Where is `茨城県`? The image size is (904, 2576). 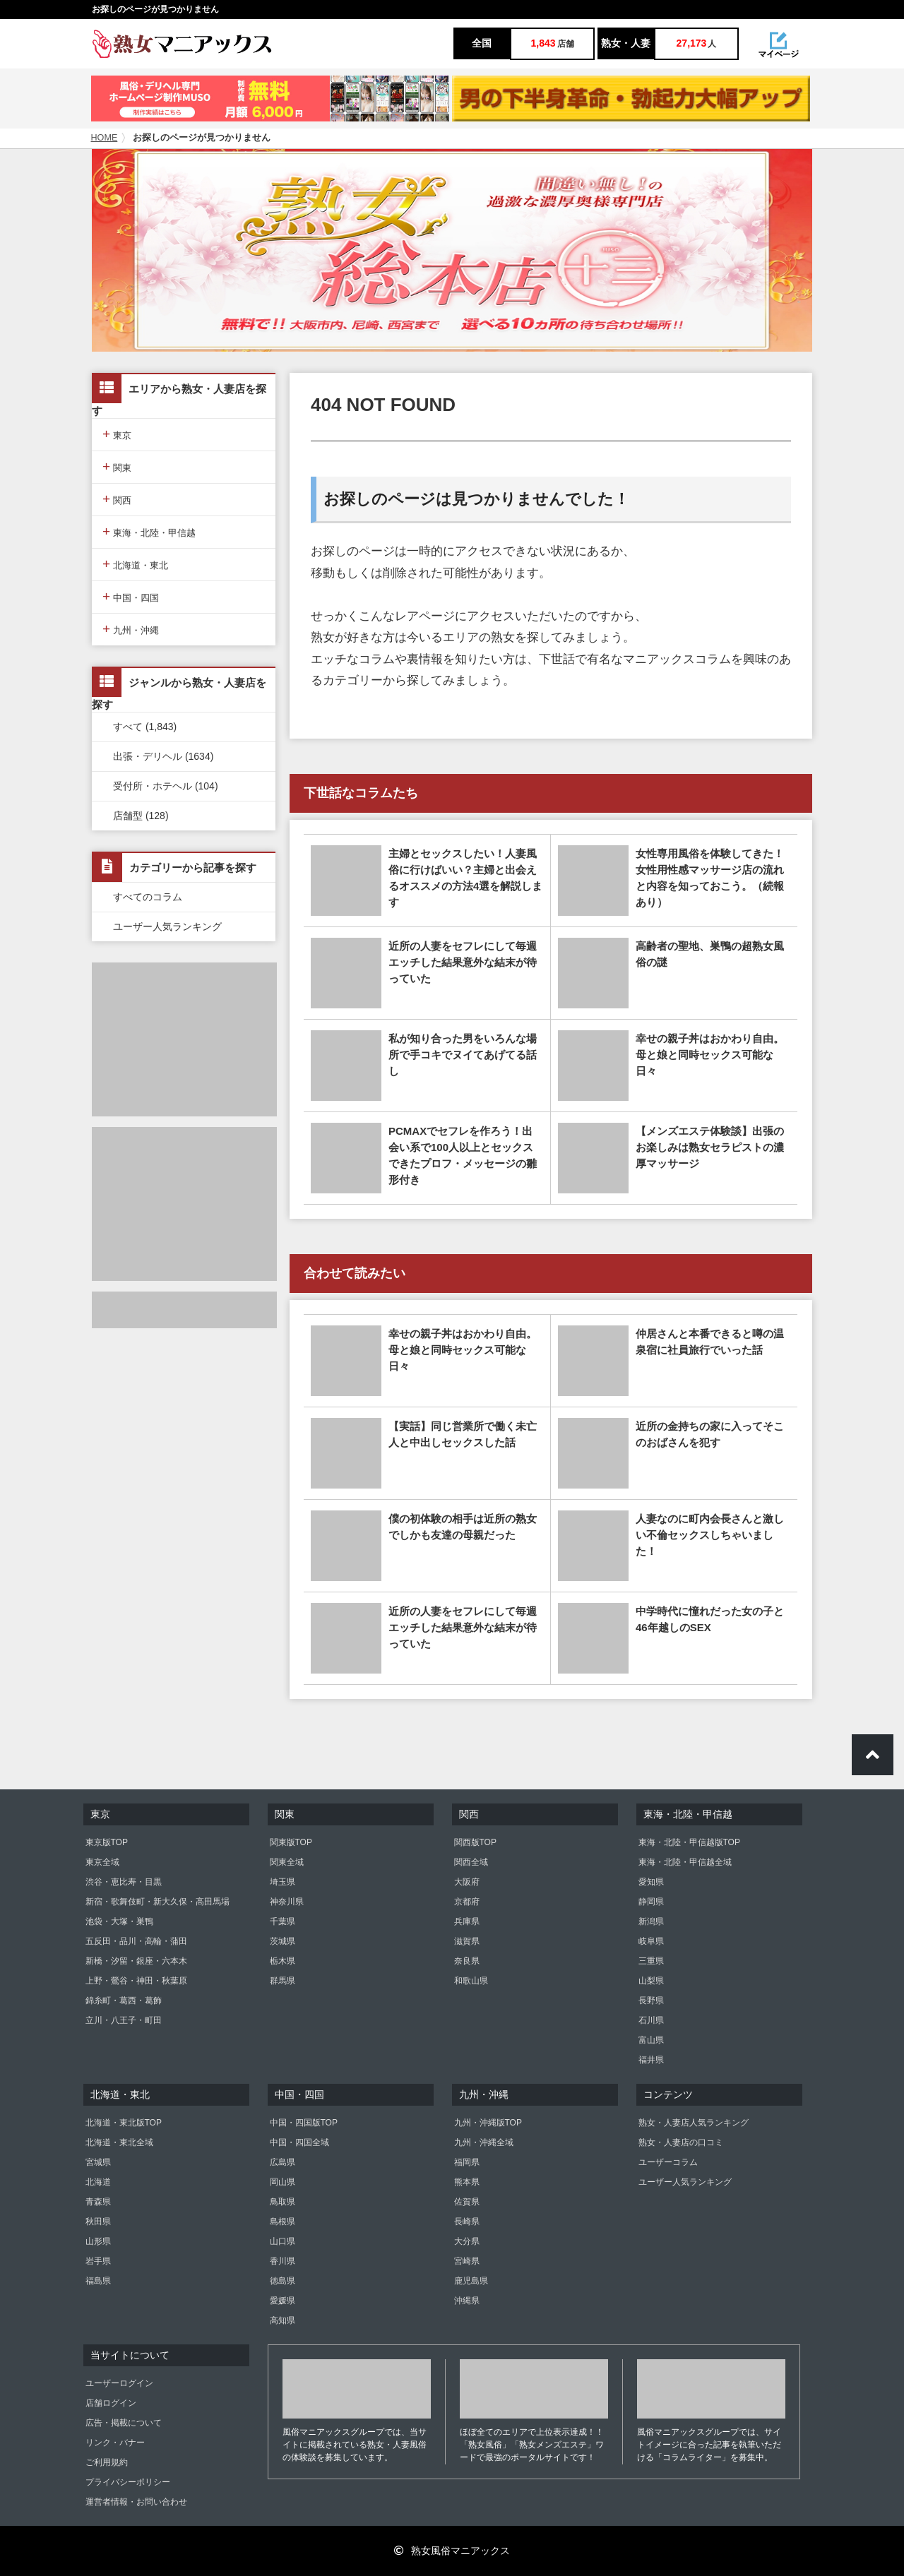
茨城県 is located at coordinates (282, 1941).